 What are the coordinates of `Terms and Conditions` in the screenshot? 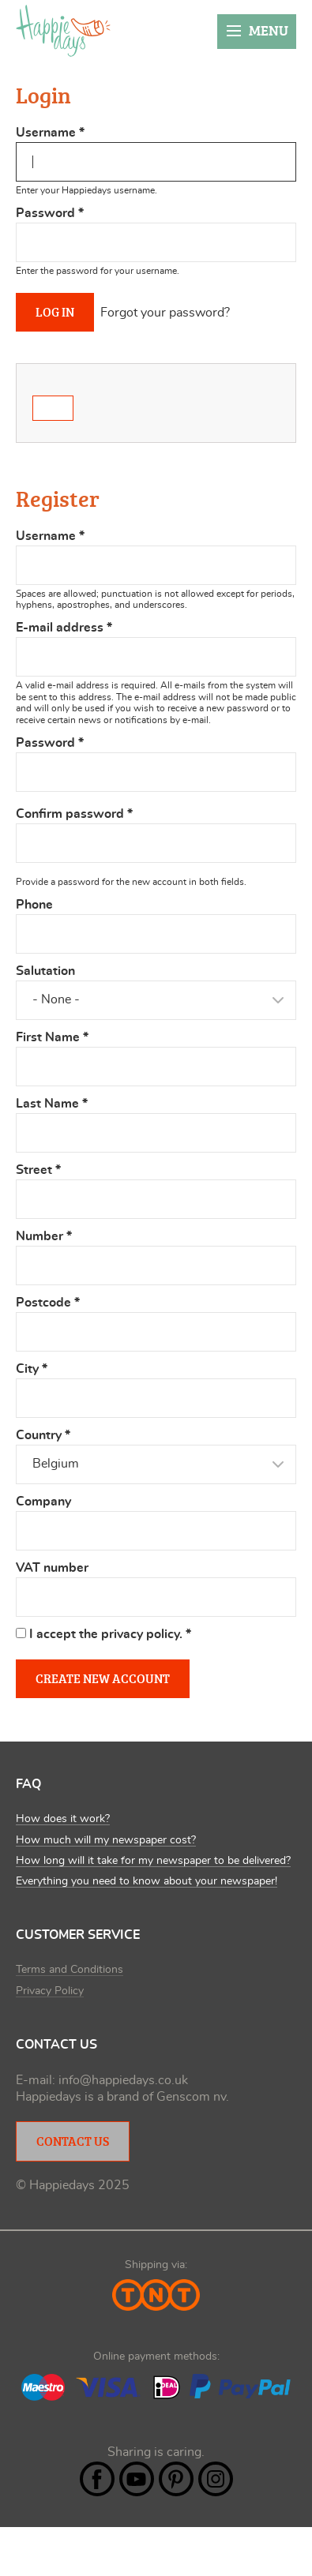 It's located at (69, 1969).